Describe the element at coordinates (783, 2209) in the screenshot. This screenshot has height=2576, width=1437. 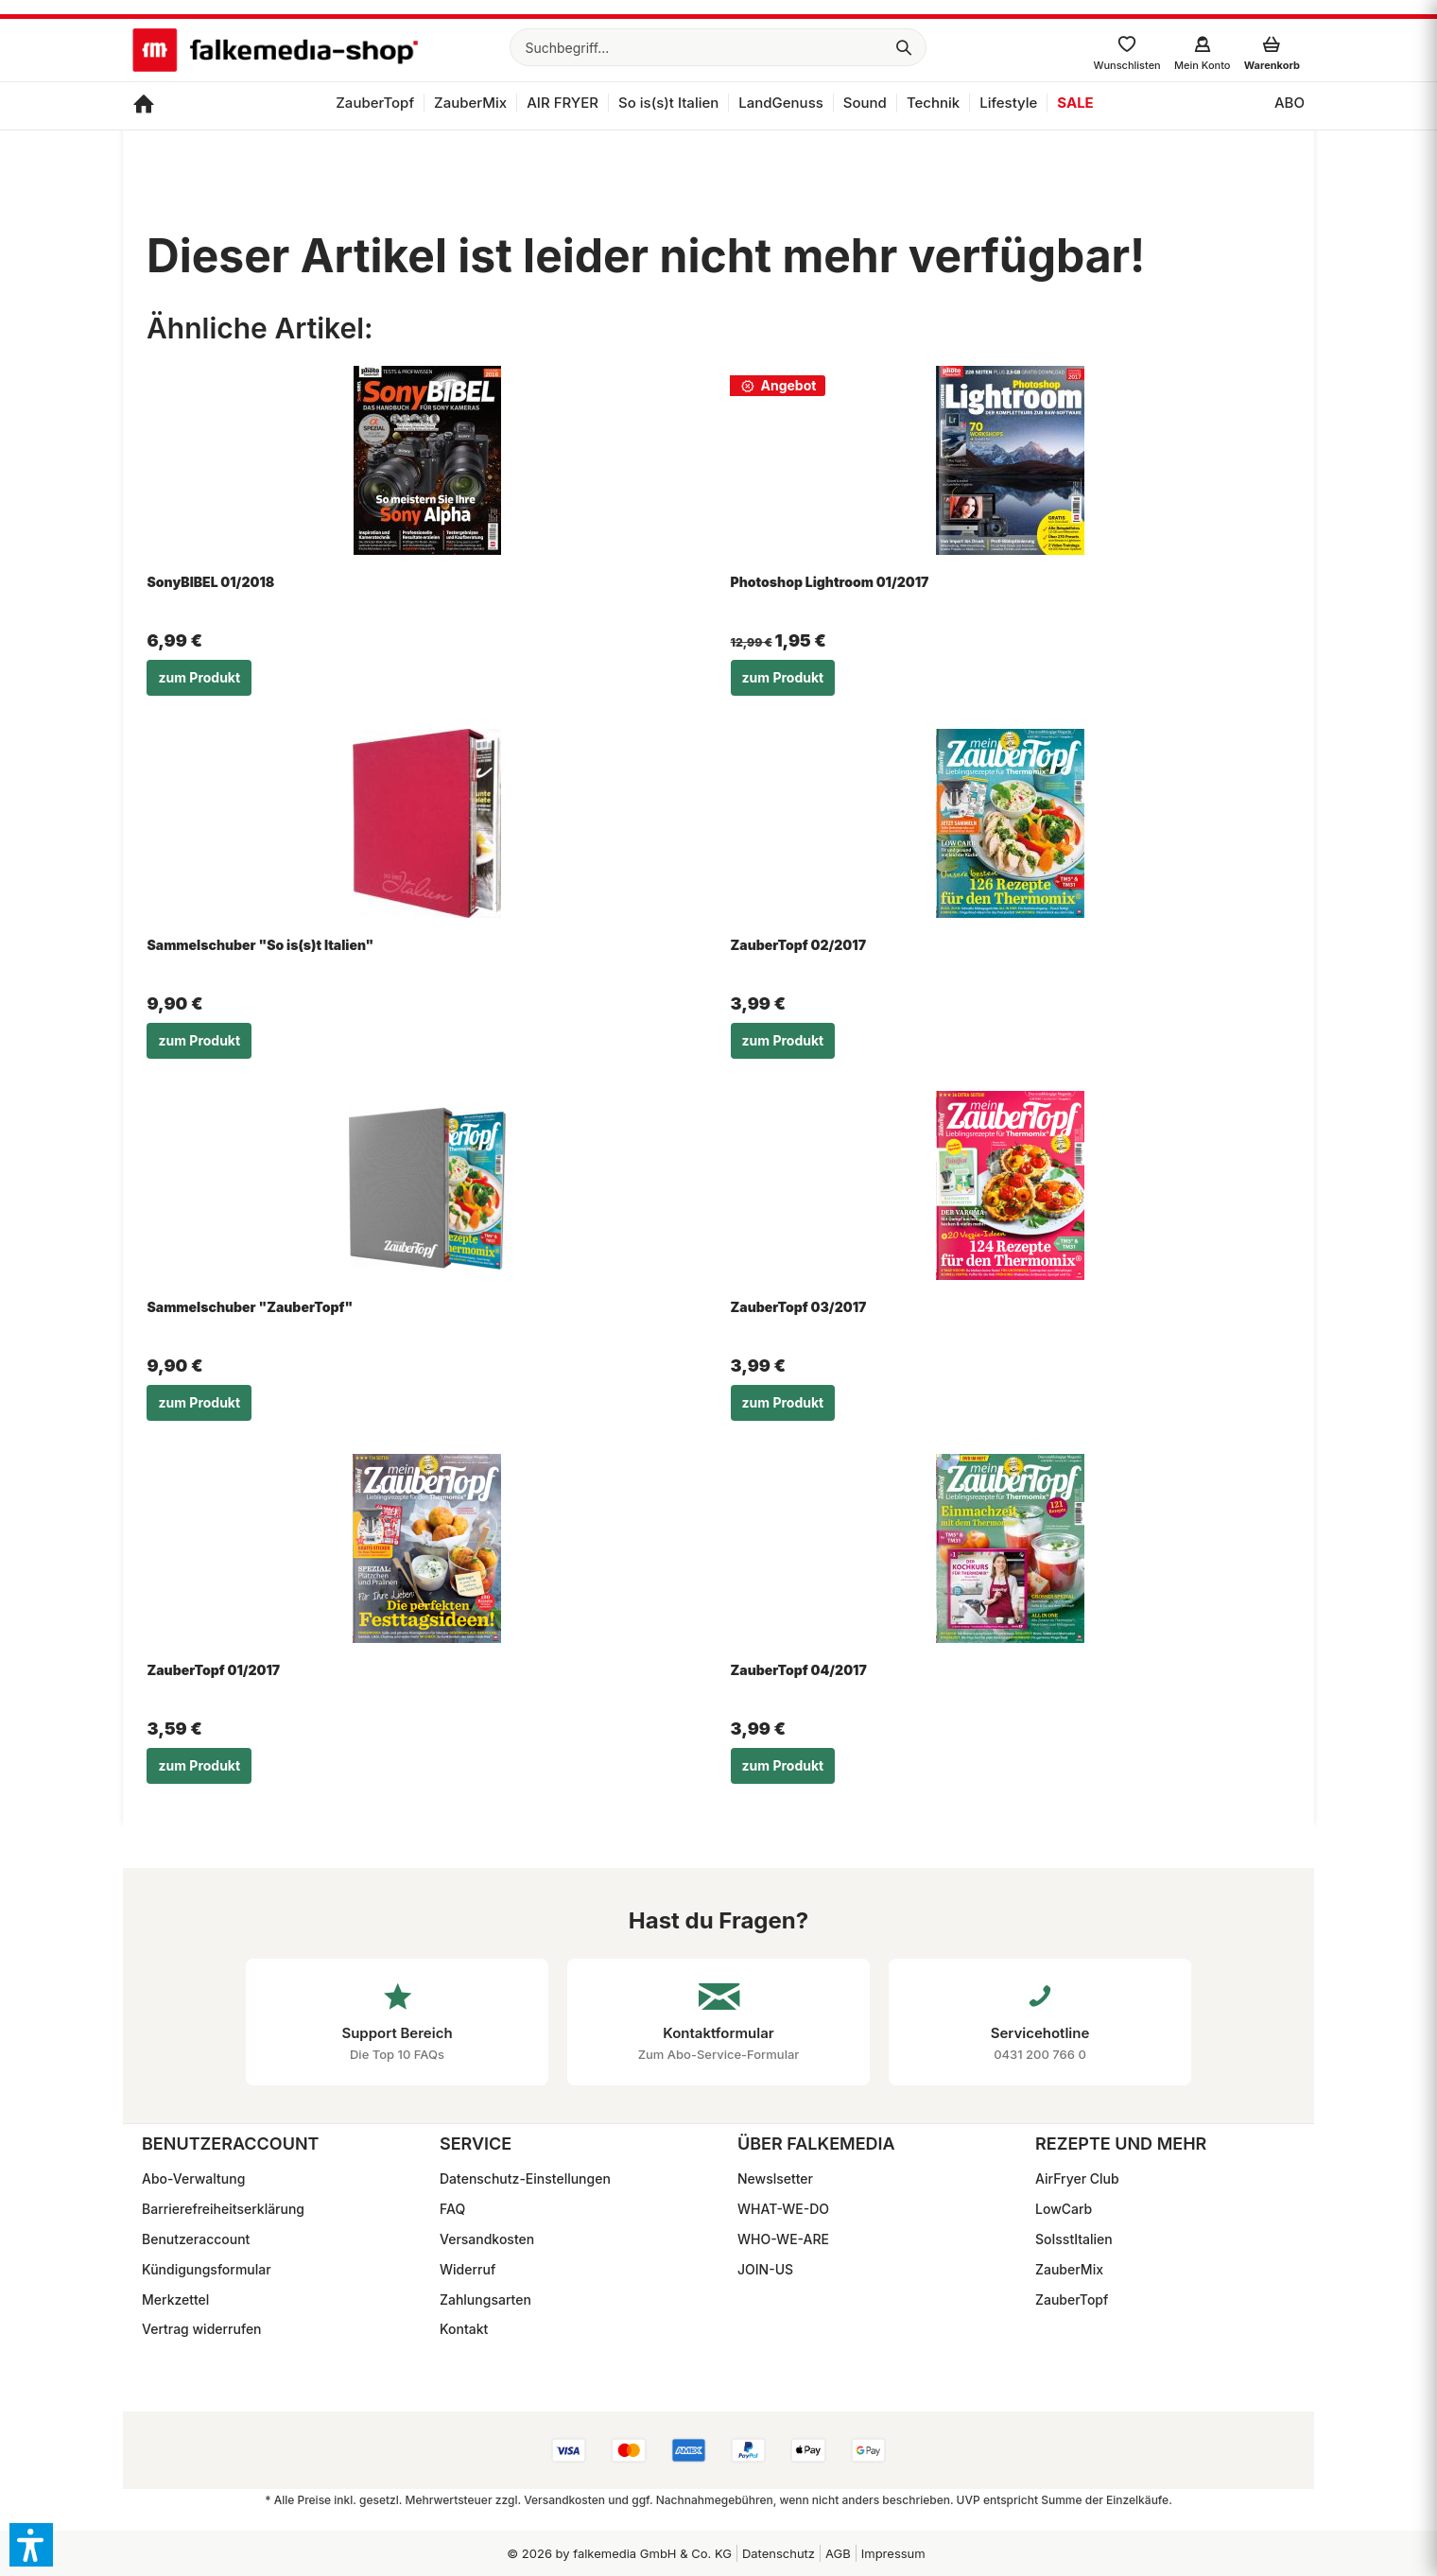
I see `WHAT-WE-DO` at that location.